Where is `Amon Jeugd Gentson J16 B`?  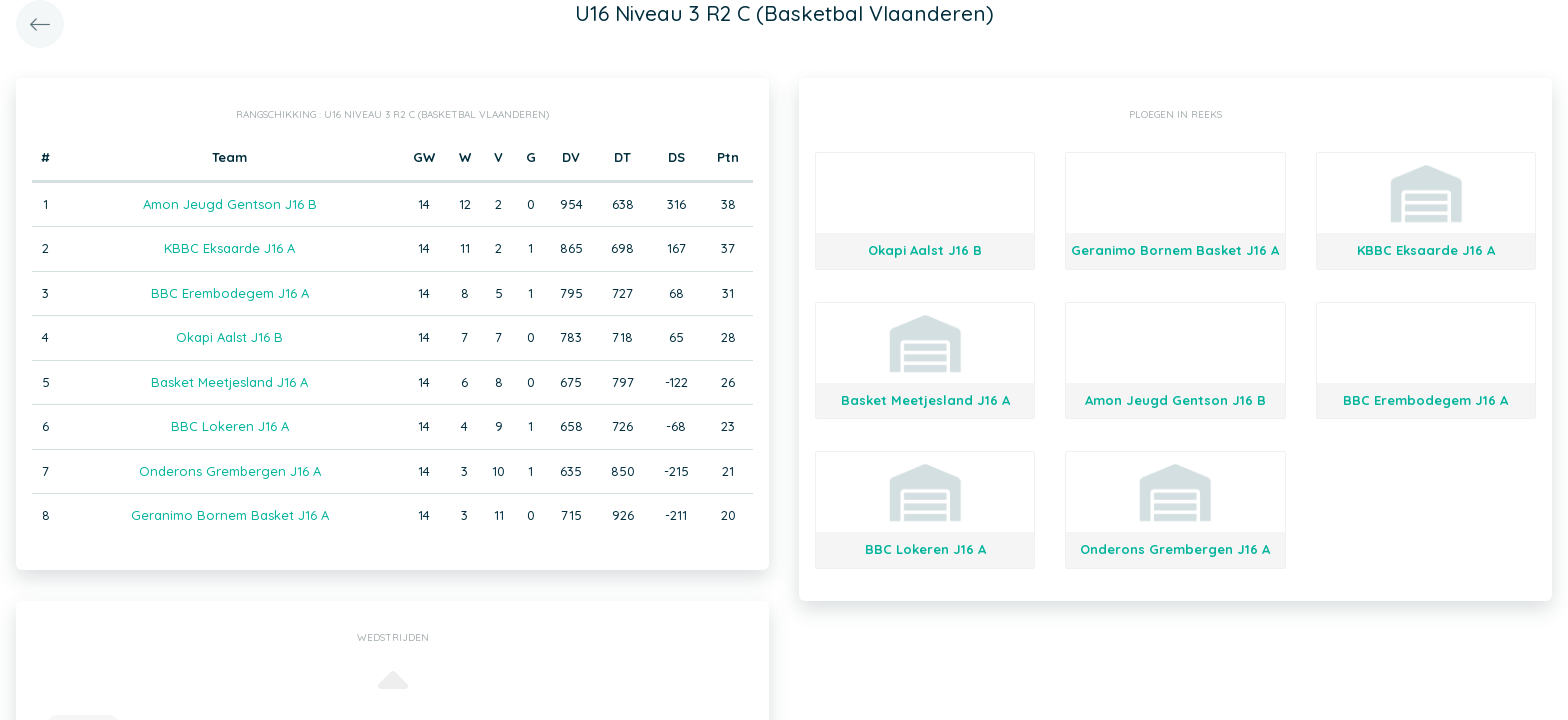
Amon Jeugd Gentson J16 B is located at coordinates (230, 204).